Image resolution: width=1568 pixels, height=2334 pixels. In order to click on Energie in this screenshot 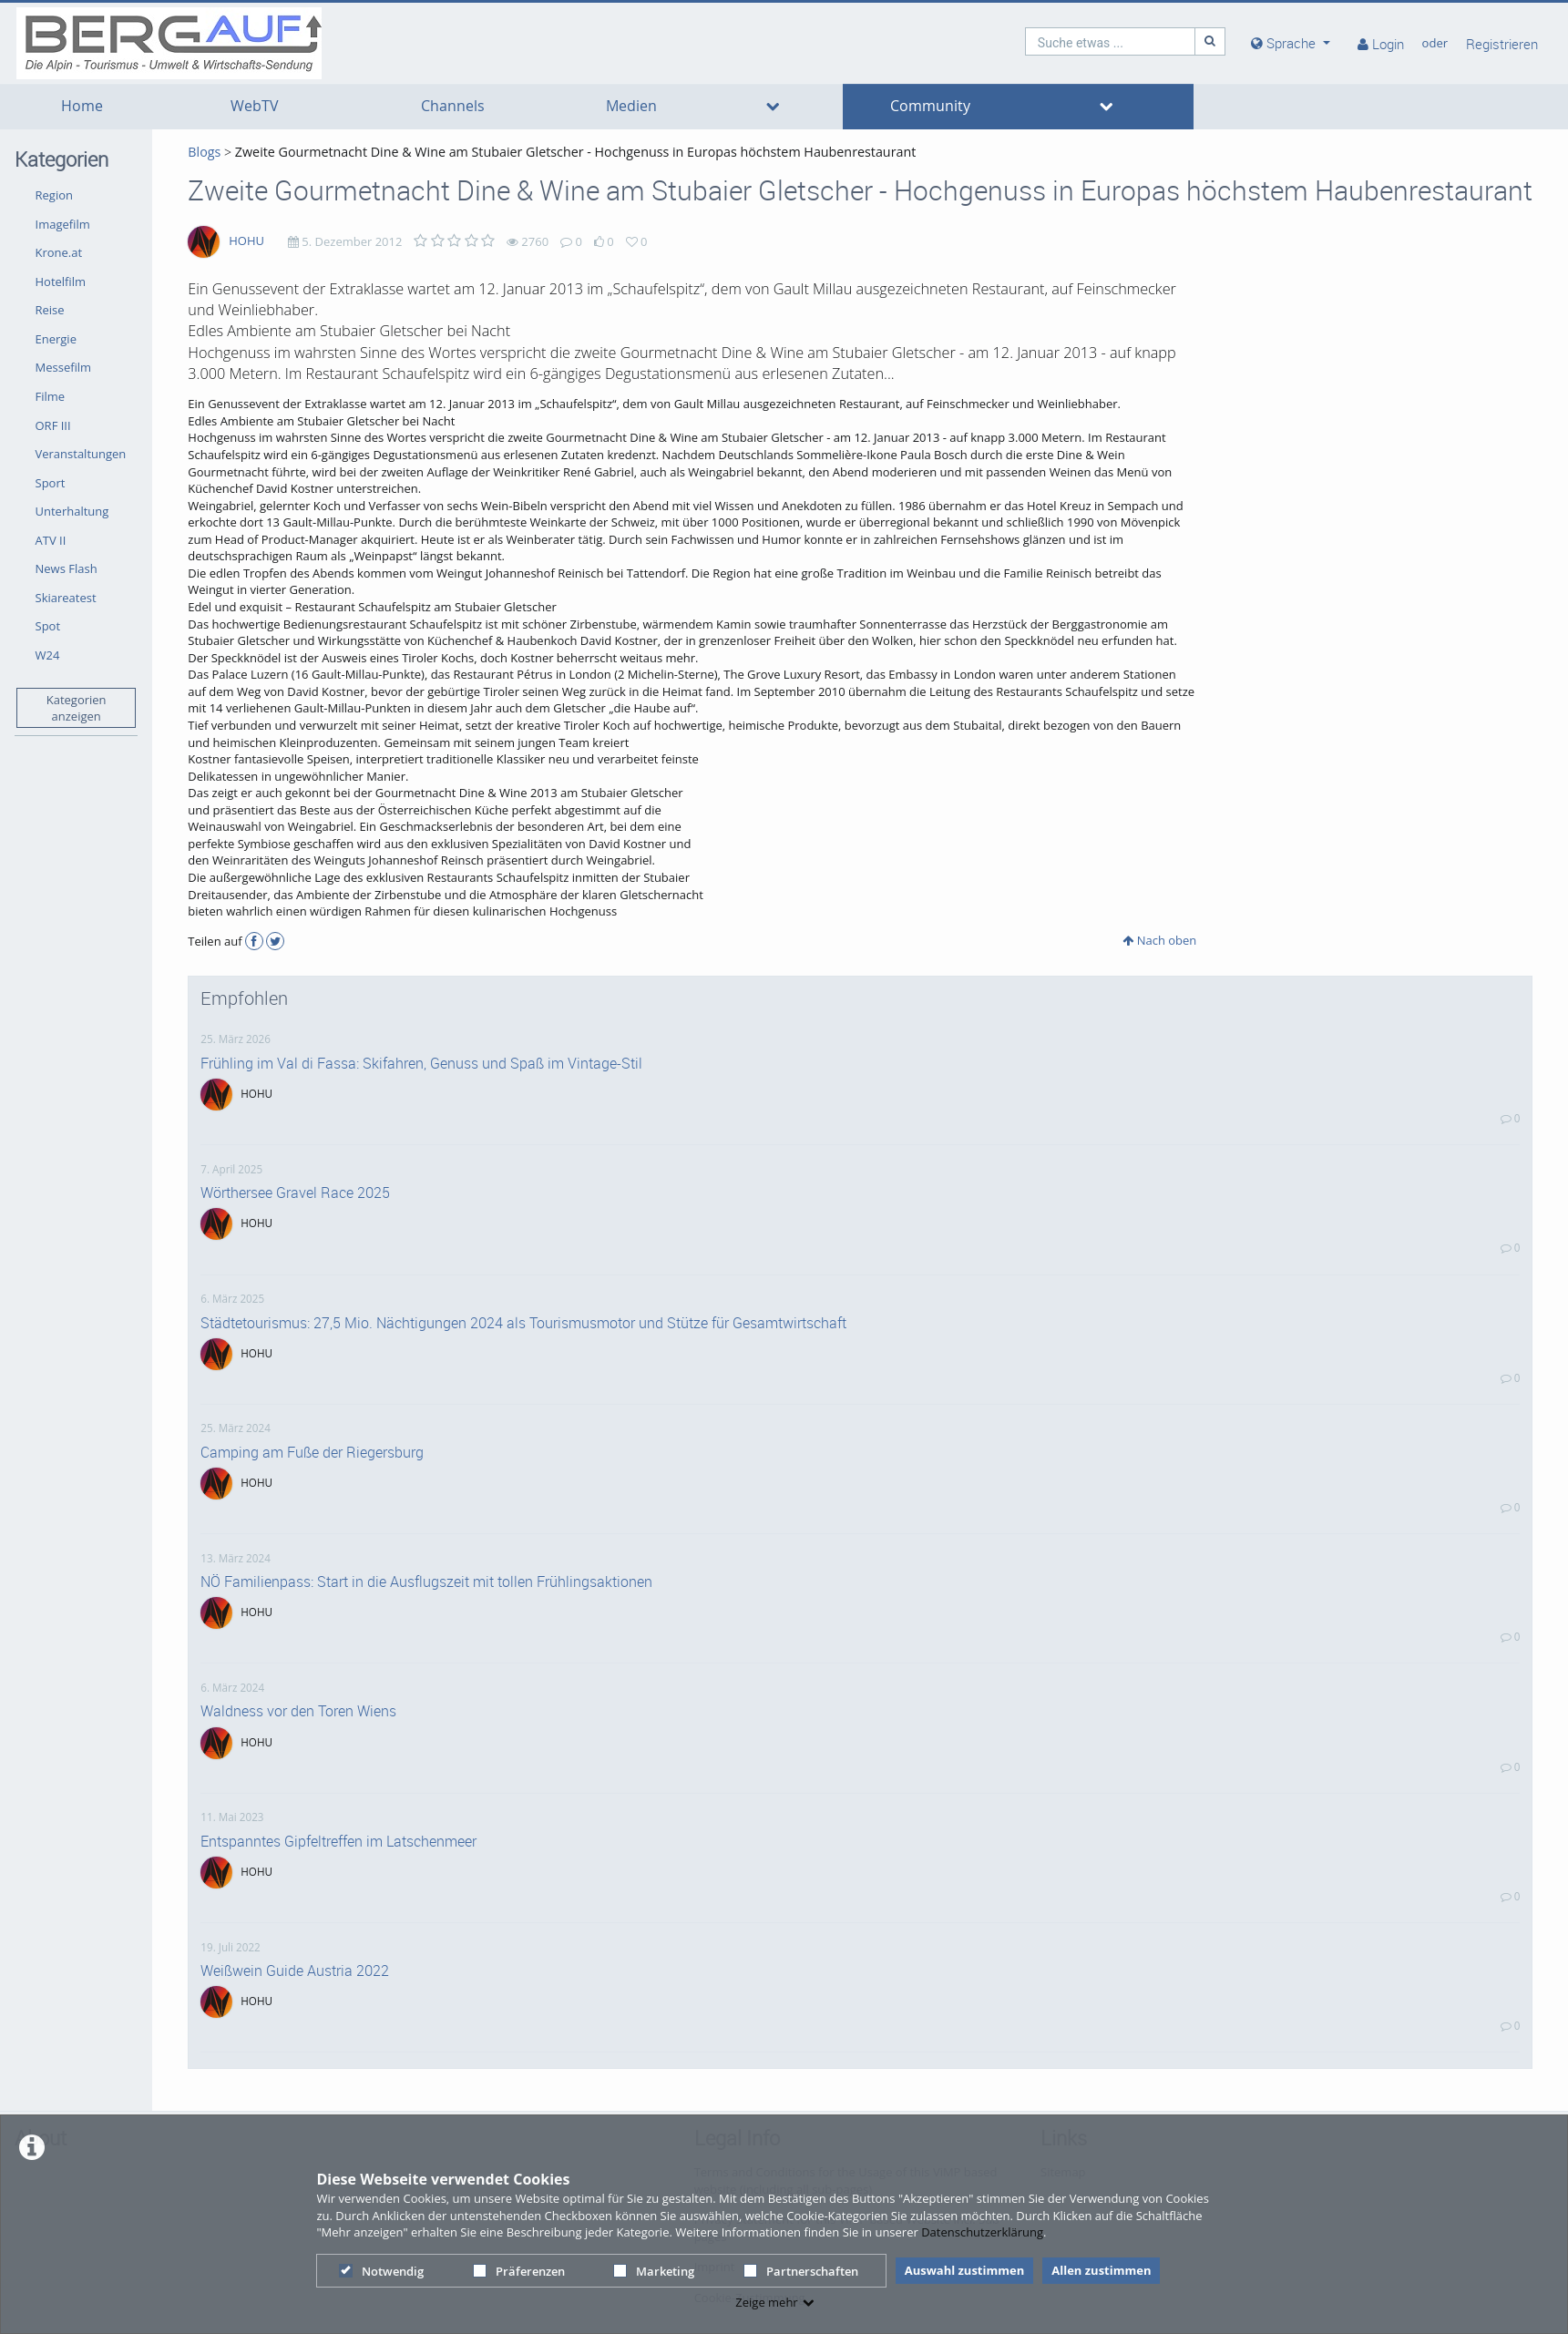, I will do `click(56, 339)`.